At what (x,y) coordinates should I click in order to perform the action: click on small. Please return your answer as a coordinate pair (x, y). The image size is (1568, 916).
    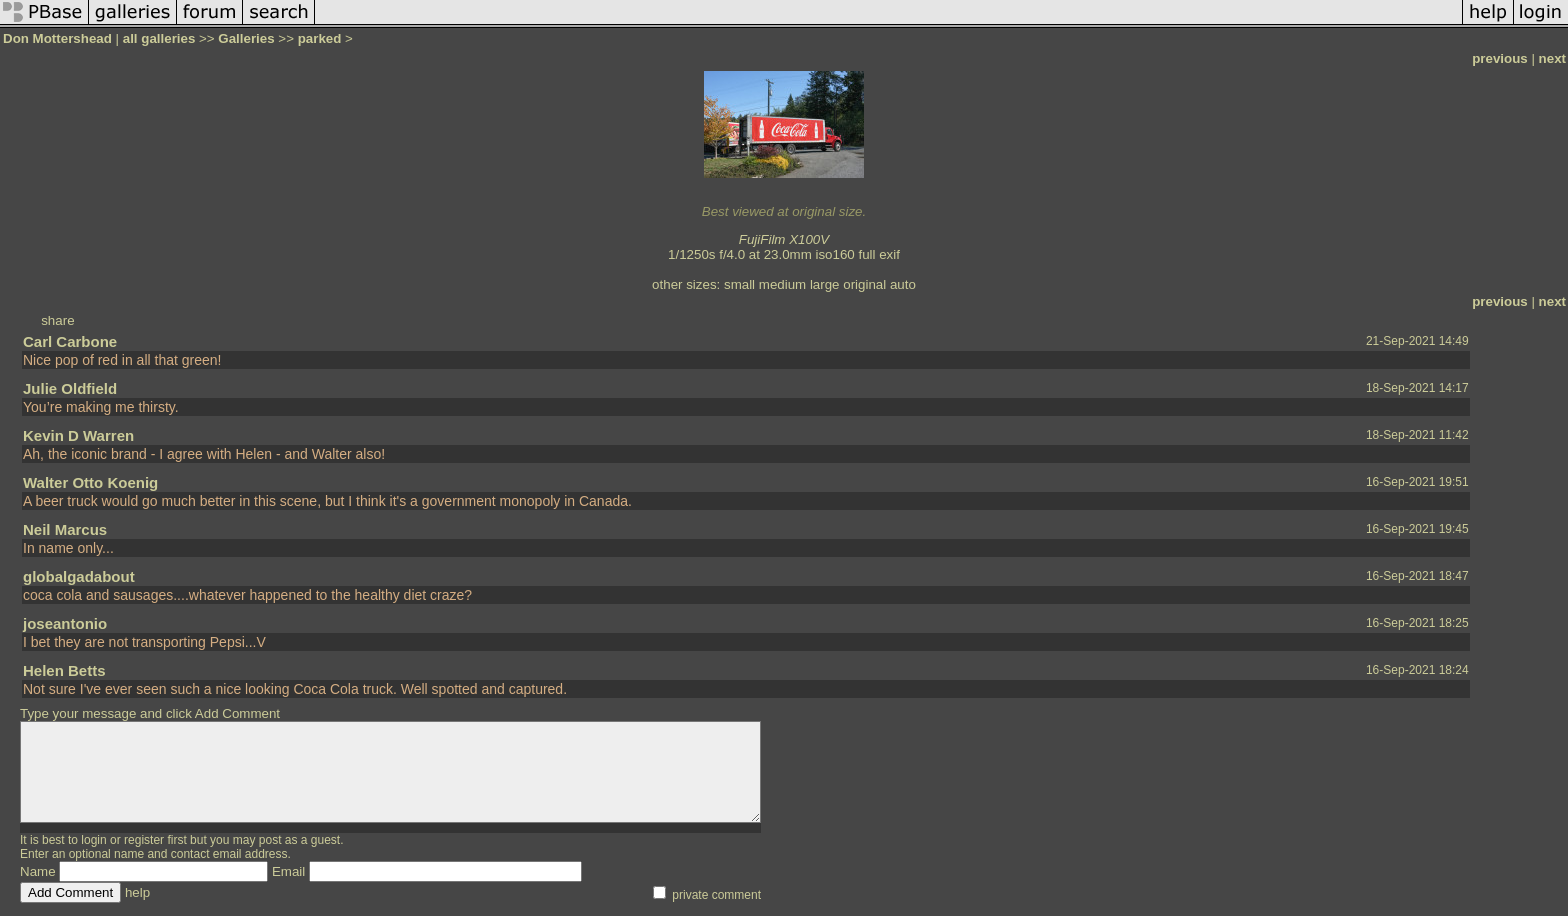
    Looking at the image, I should click on (739, 284).